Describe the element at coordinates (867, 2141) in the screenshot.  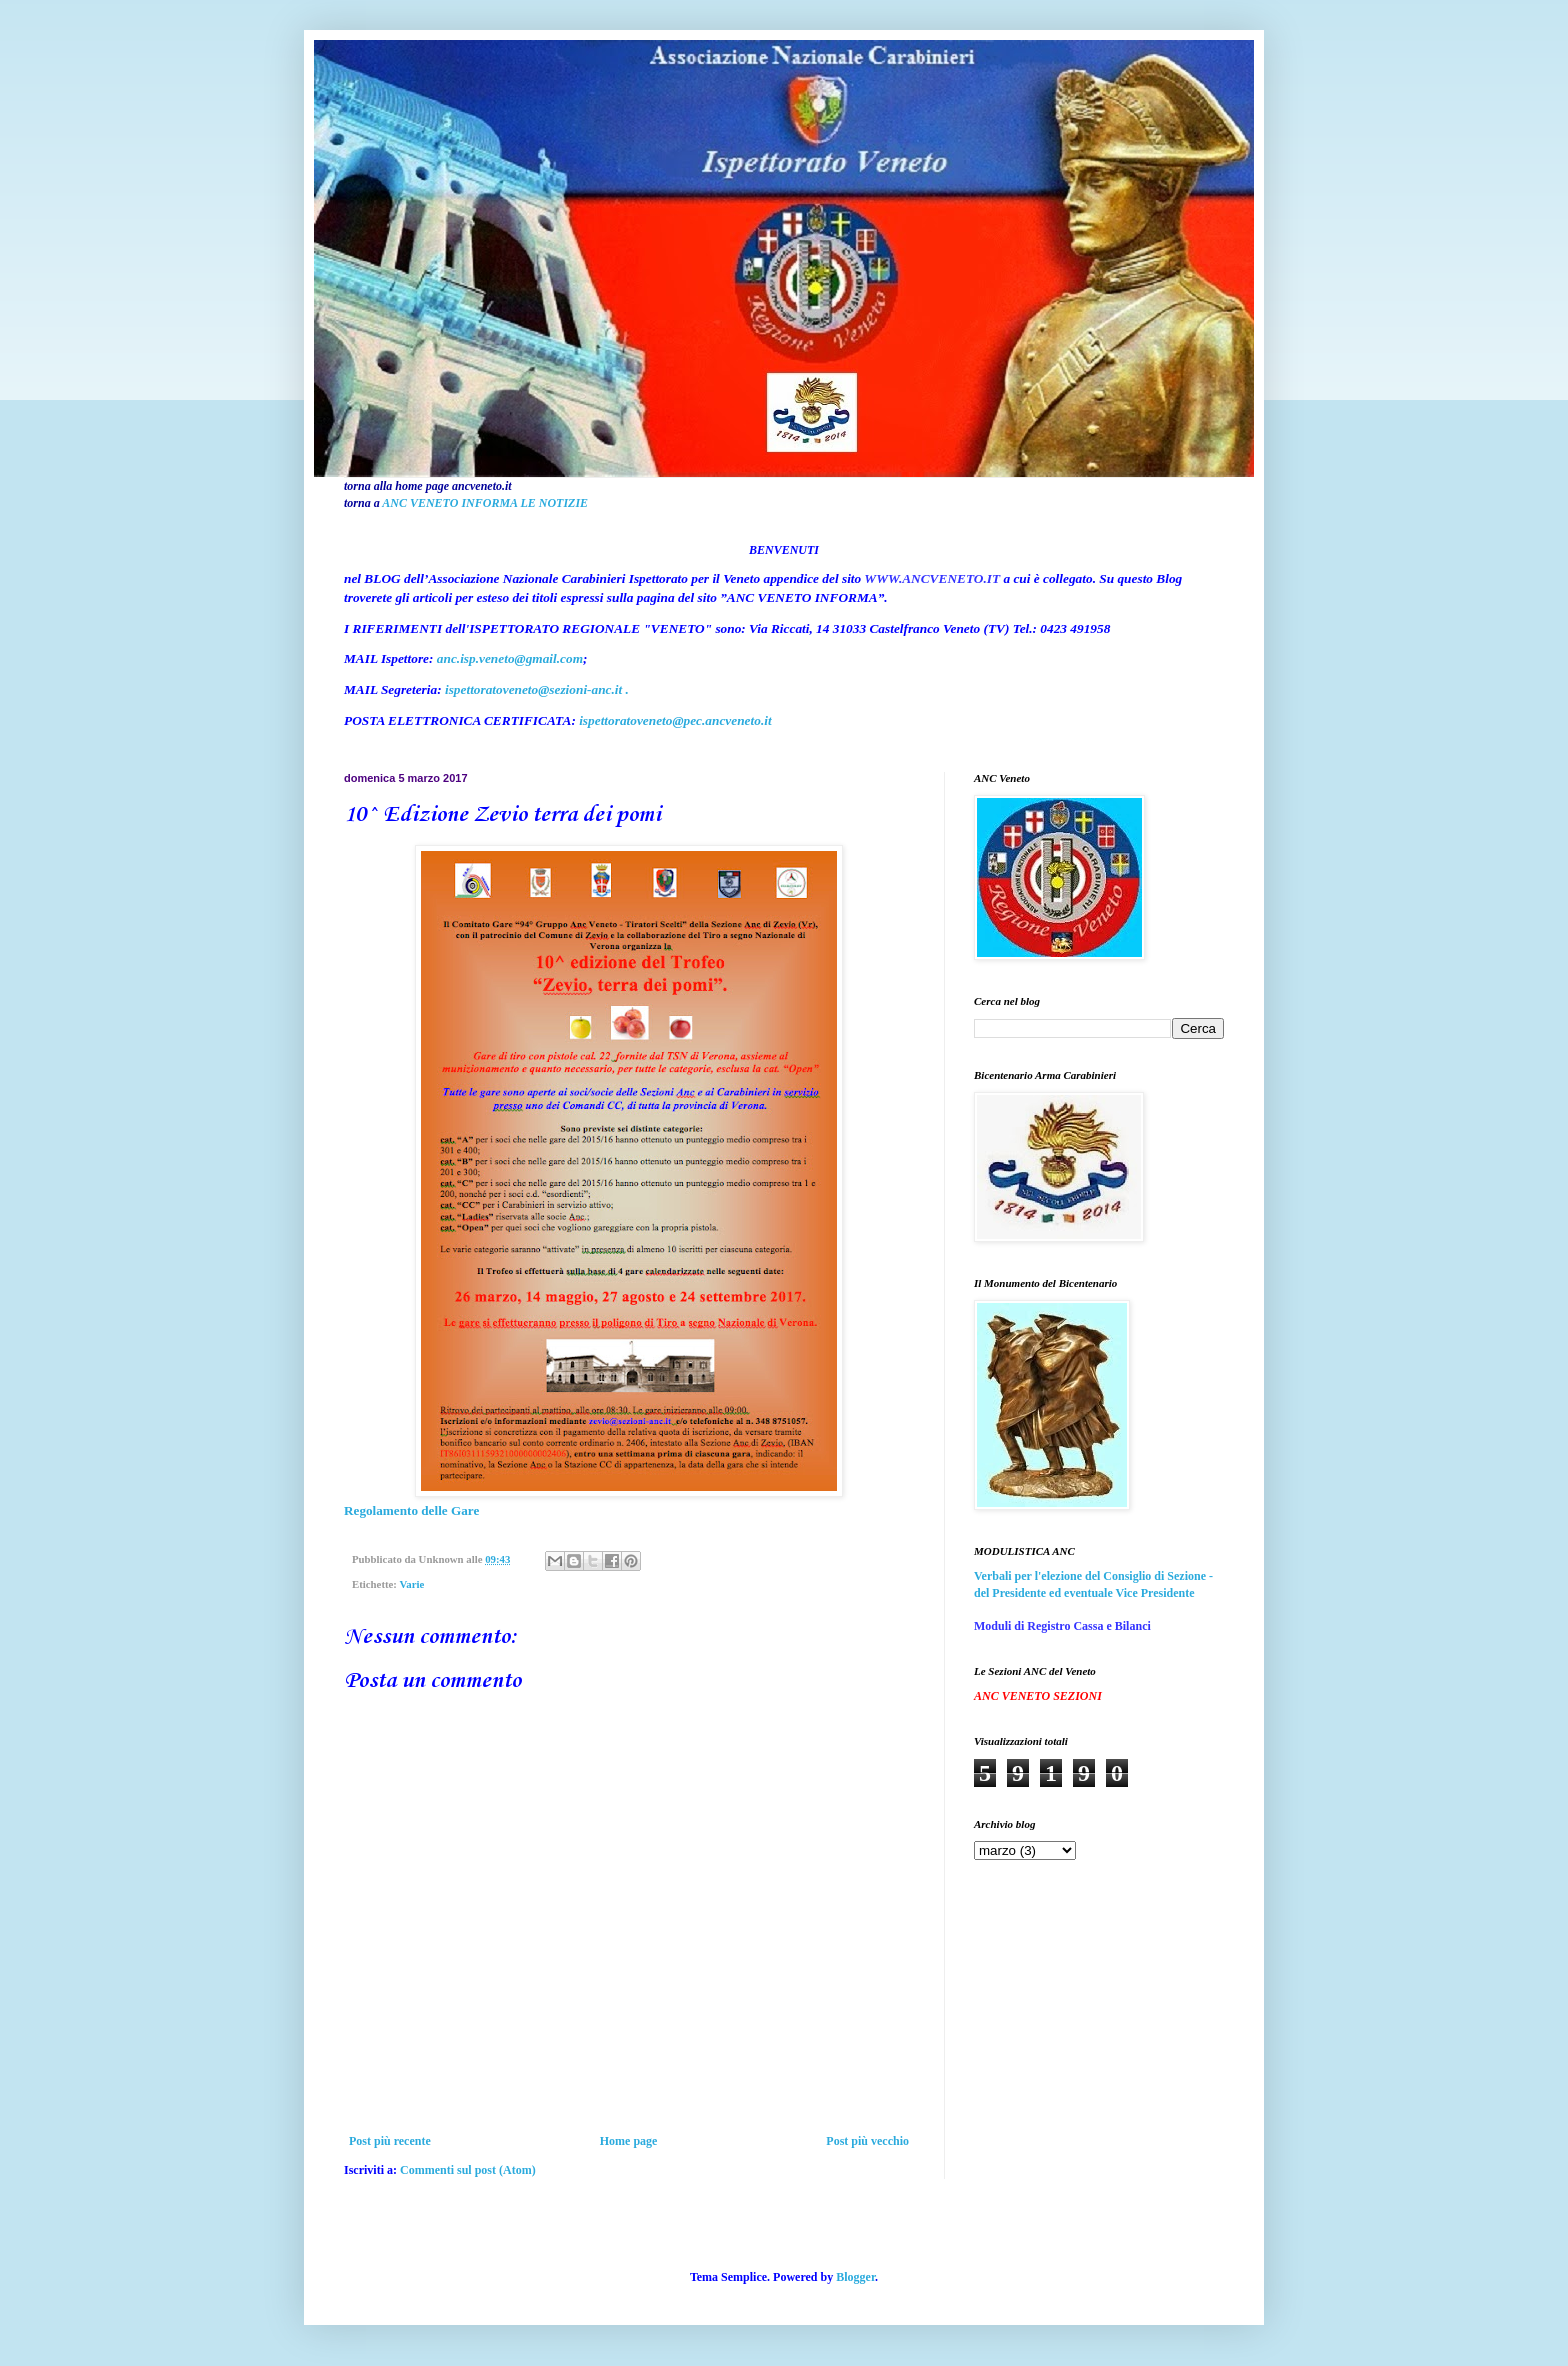
I see `Post più vecchio` at that location.